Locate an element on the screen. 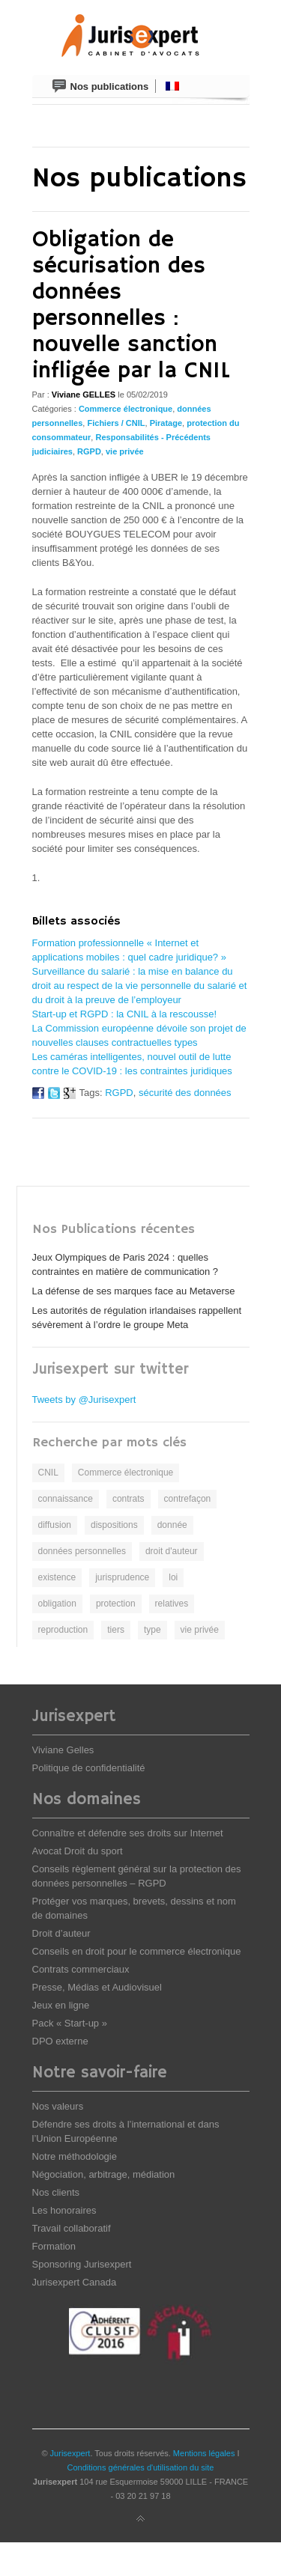 Image resolution: width=281 pixels, height=2576 pixels. RGPD is located at coordinates (89, 451).